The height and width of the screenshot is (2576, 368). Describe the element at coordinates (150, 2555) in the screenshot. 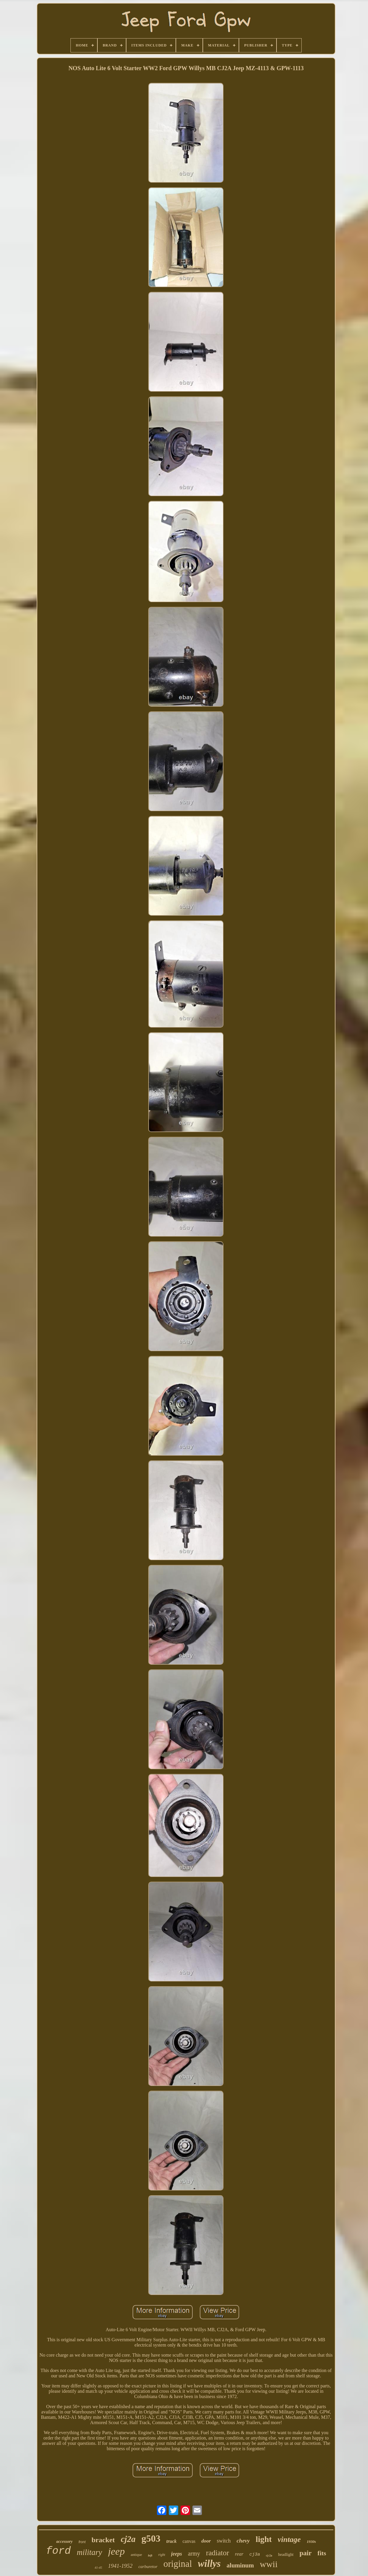

I see `left` at that location.